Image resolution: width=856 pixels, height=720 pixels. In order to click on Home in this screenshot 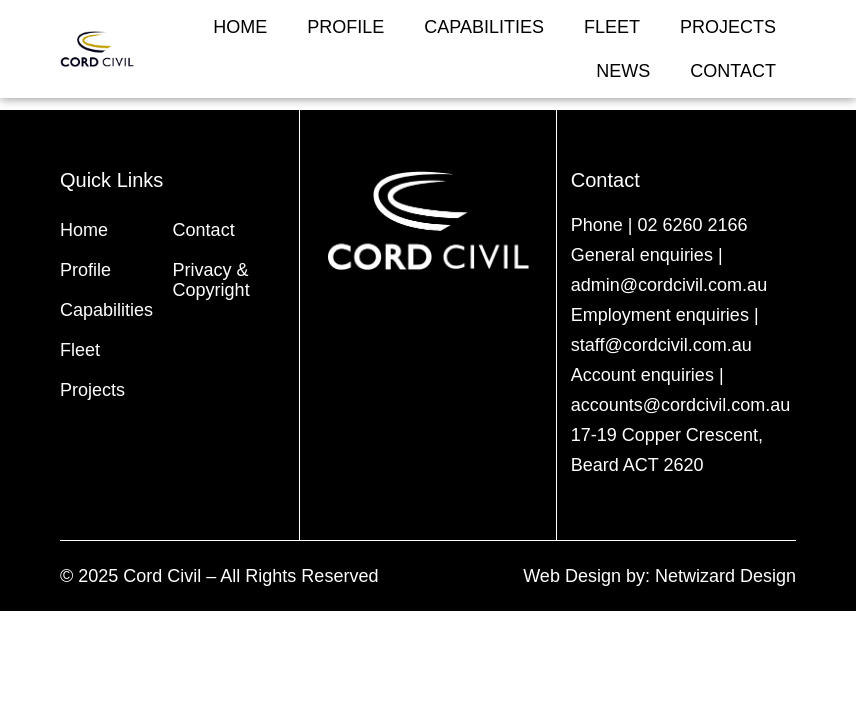, I will do `click(240, 27)`.